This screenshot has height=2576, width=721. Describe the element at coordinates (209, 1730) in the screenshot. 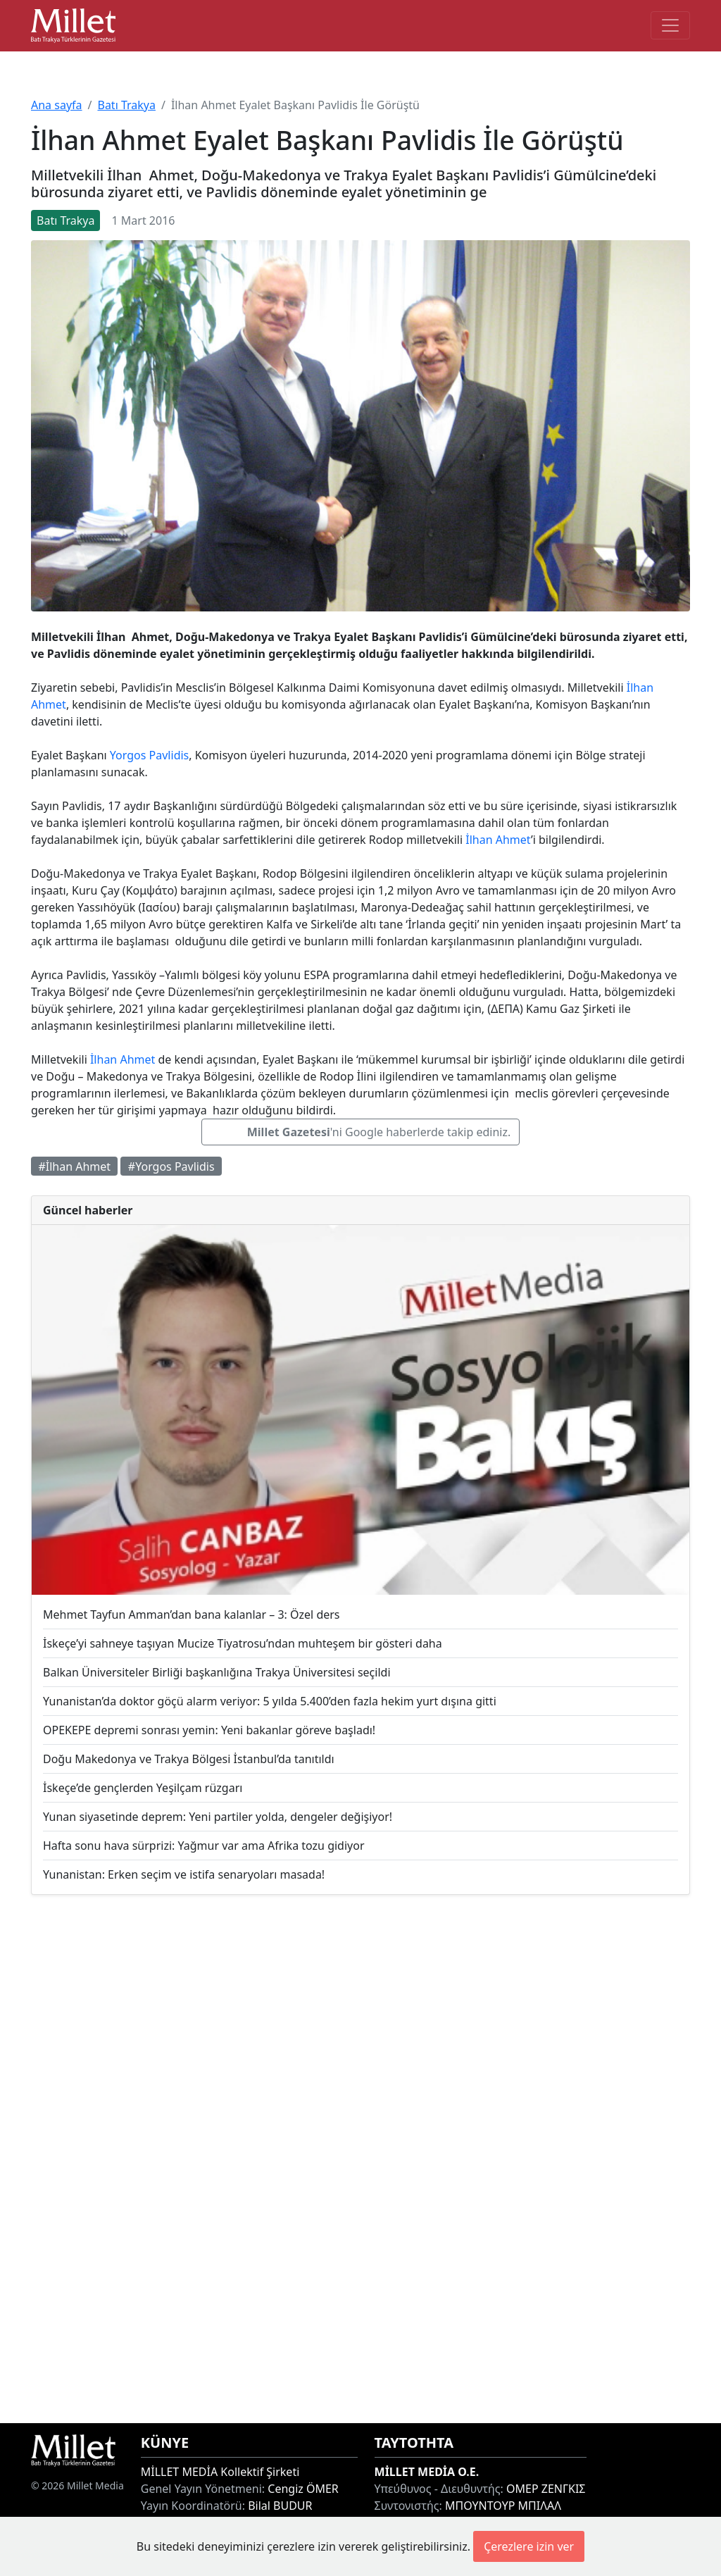

I see `OPEKEPE depremi sonrası yemin: Yeni bakanlar göreve başladı!` at that location.